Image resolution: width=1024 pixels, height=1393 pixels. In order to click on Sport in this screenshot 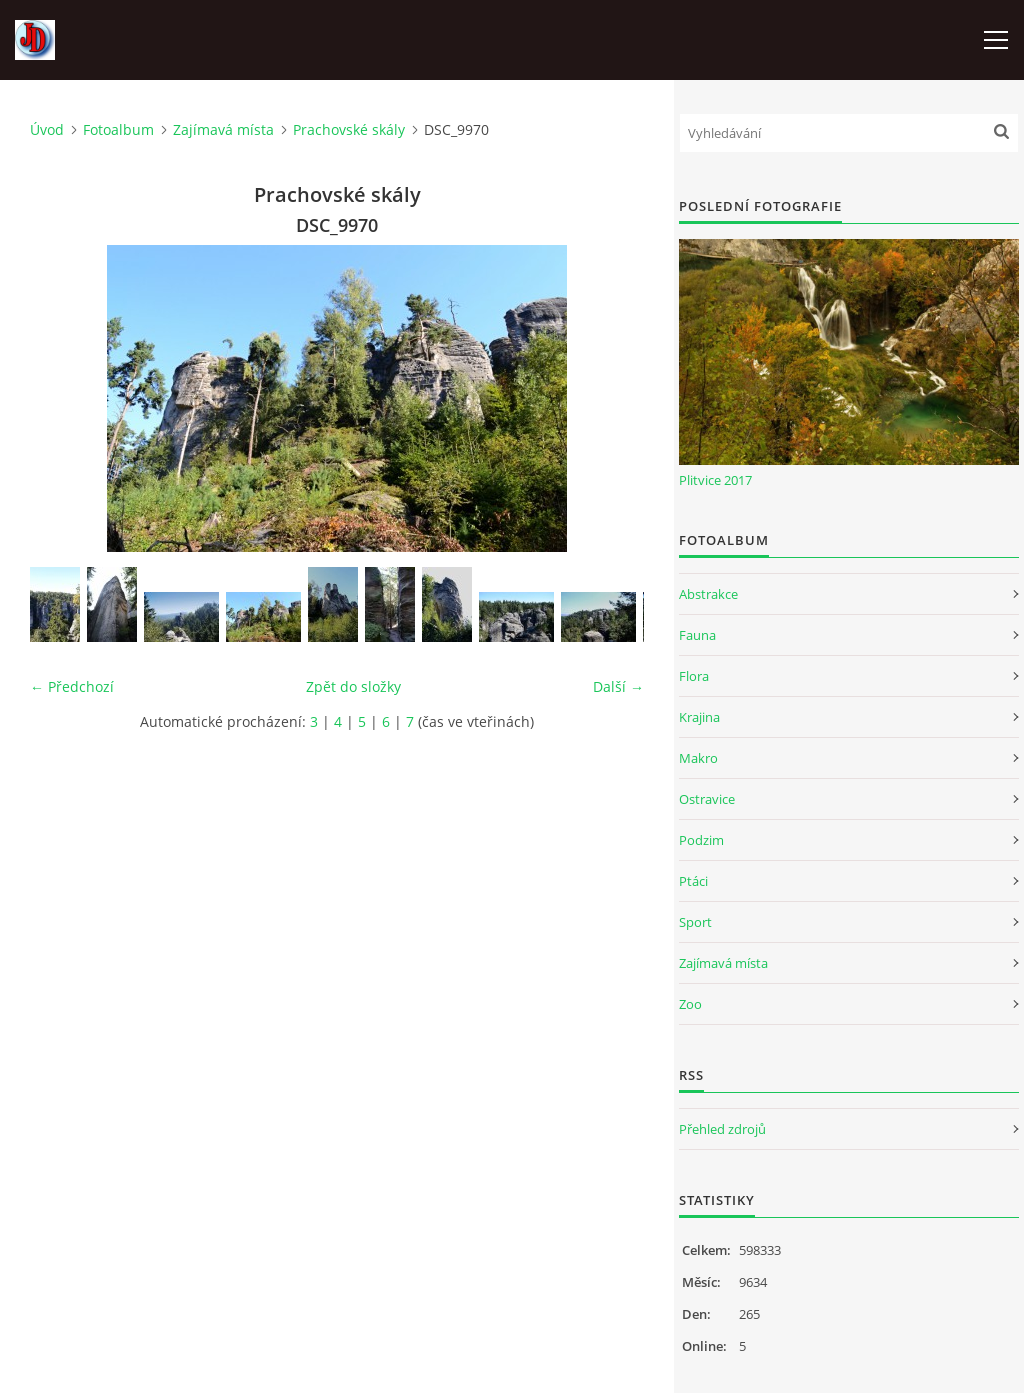, I will do `click(695, 922)`.